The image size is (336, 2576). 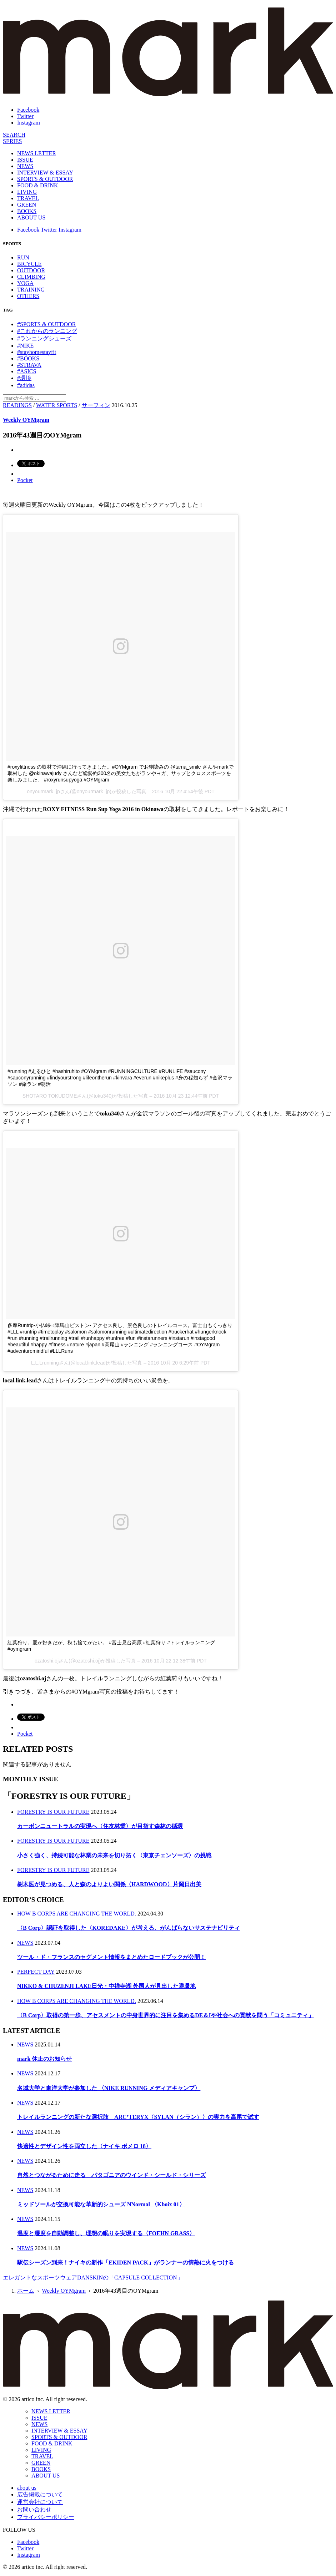 What do you see at coordinates (29, 264) in the screenshot?
I see `BICYCLE` at bounding box center [29, 264].